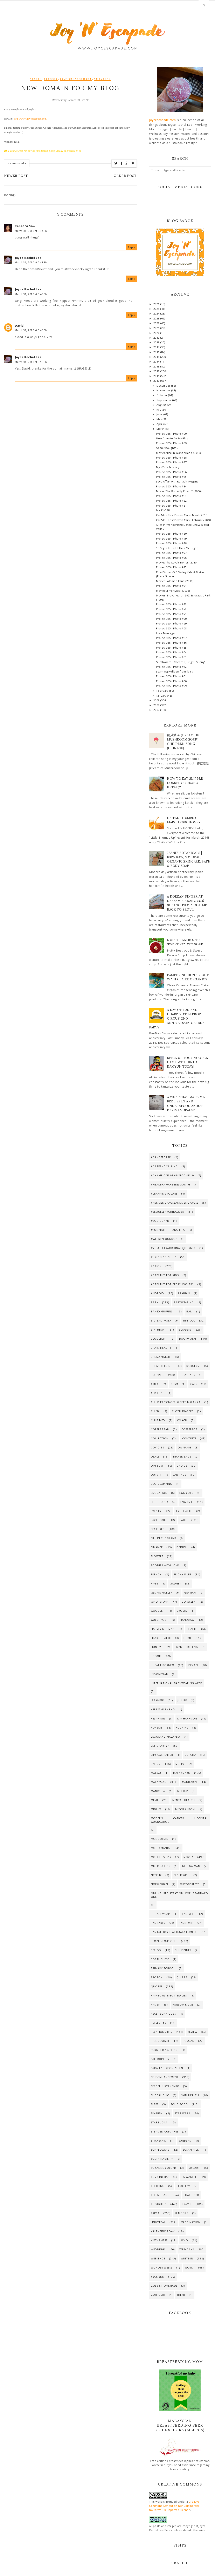 Image resolution: width=215 pixels, height=2576 pixels. I want to click on Travel, so click(187, 2204).